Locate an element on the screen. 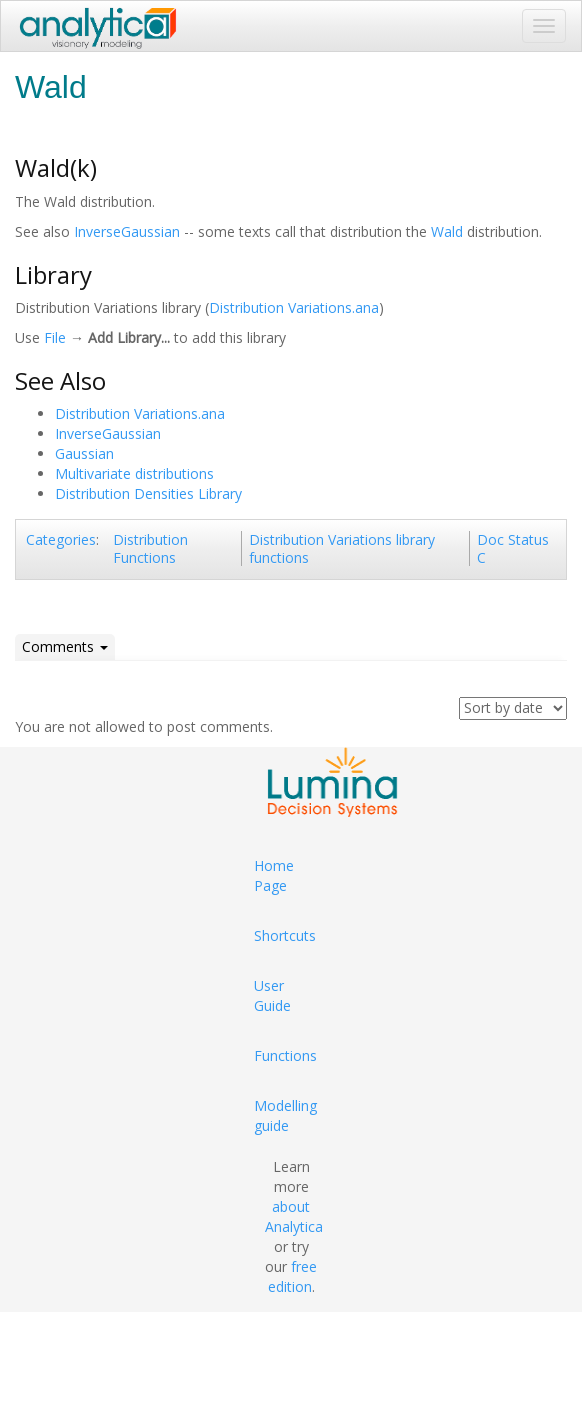  Doc Status C is located at coordinates (513, 548).